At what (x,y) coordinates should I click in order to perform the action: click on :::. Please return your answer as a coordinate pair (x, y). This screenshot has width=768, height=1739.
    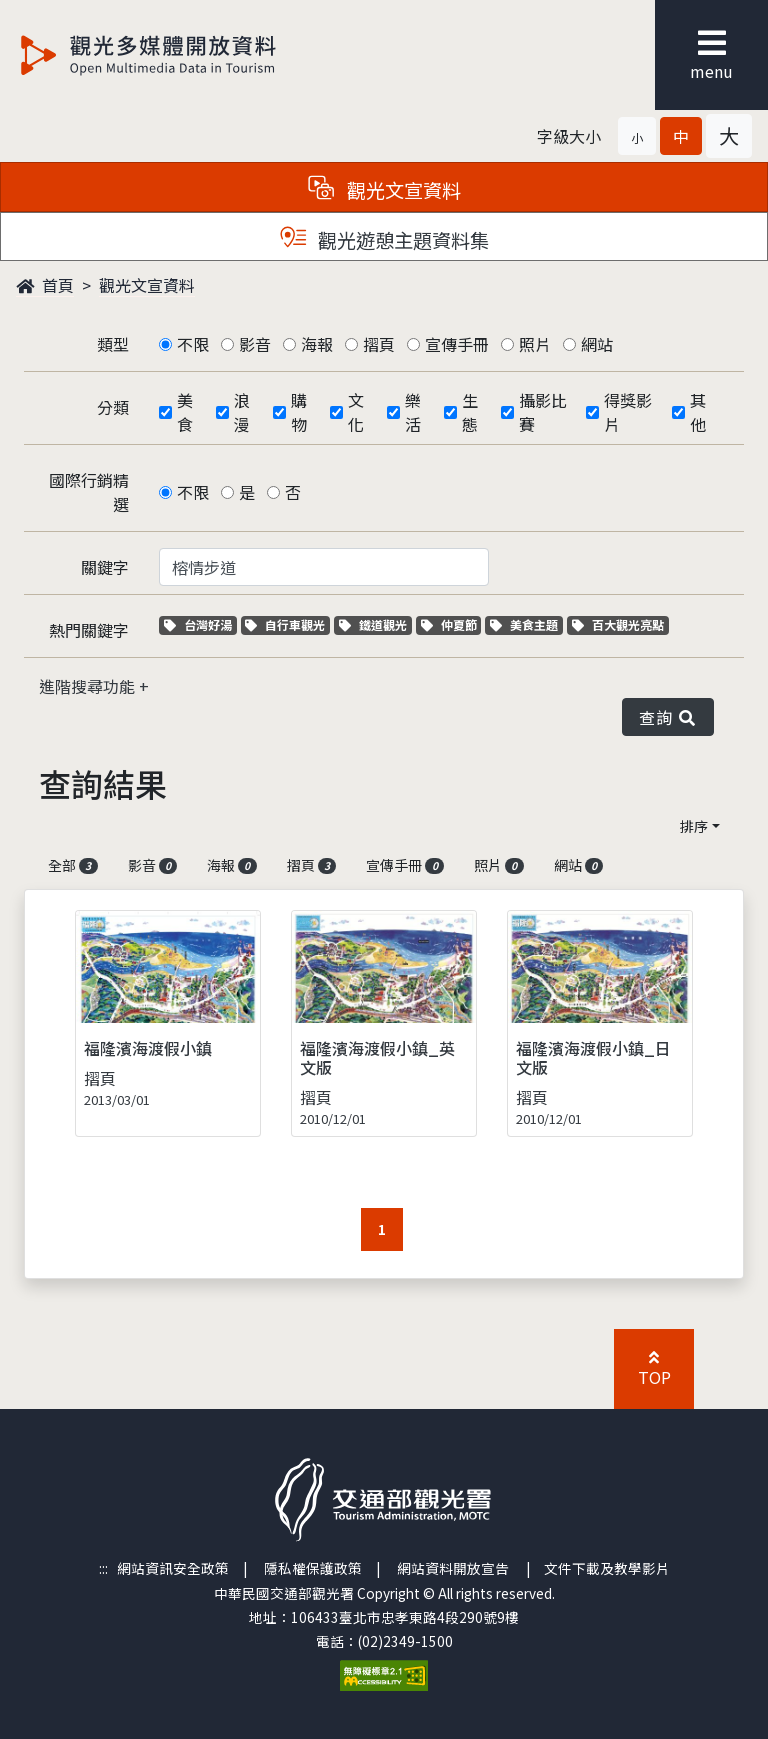
    Looking at the image, I should click on (103, 1568).